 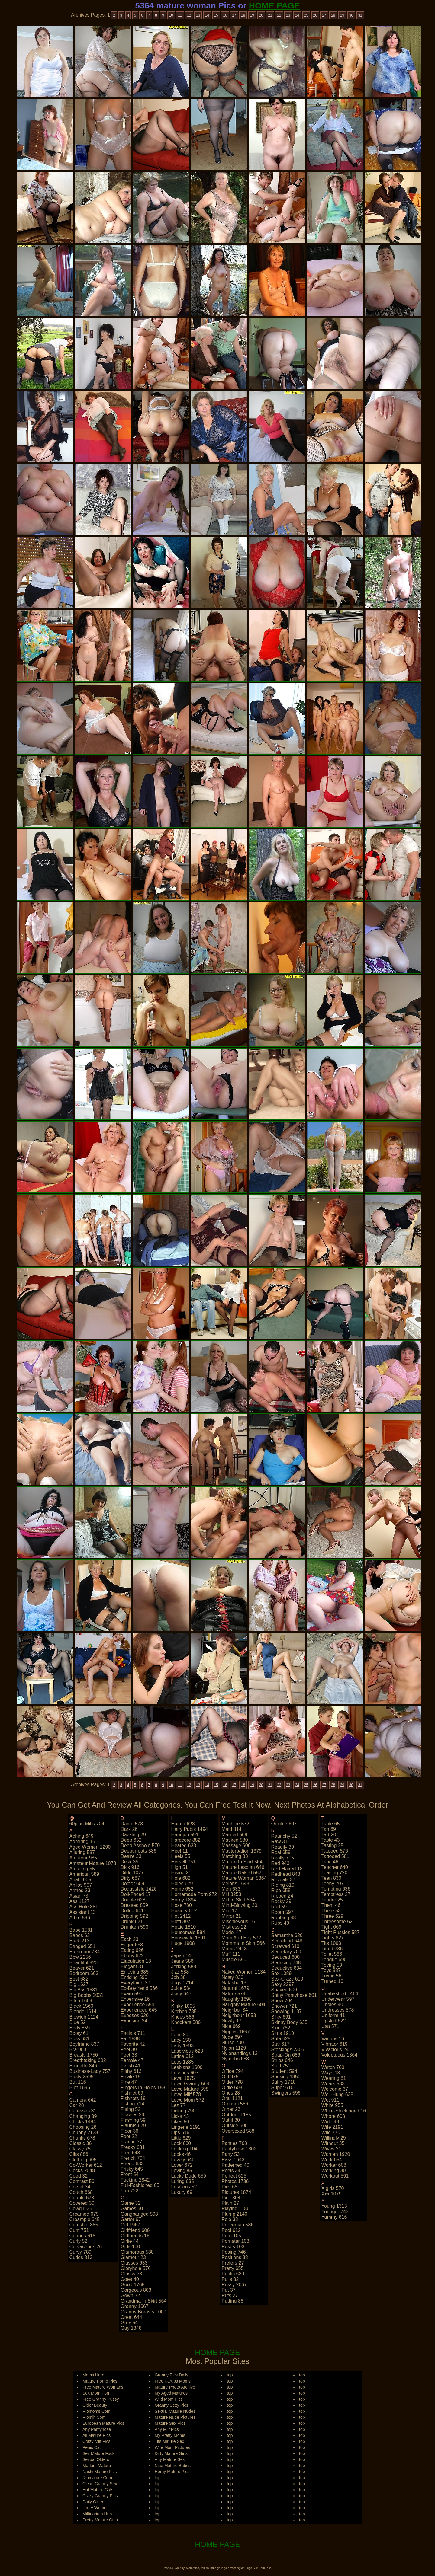 What do you see at coordinates (252, 15) in the screenshot?
I see `19` at bounding box center [252, 15].